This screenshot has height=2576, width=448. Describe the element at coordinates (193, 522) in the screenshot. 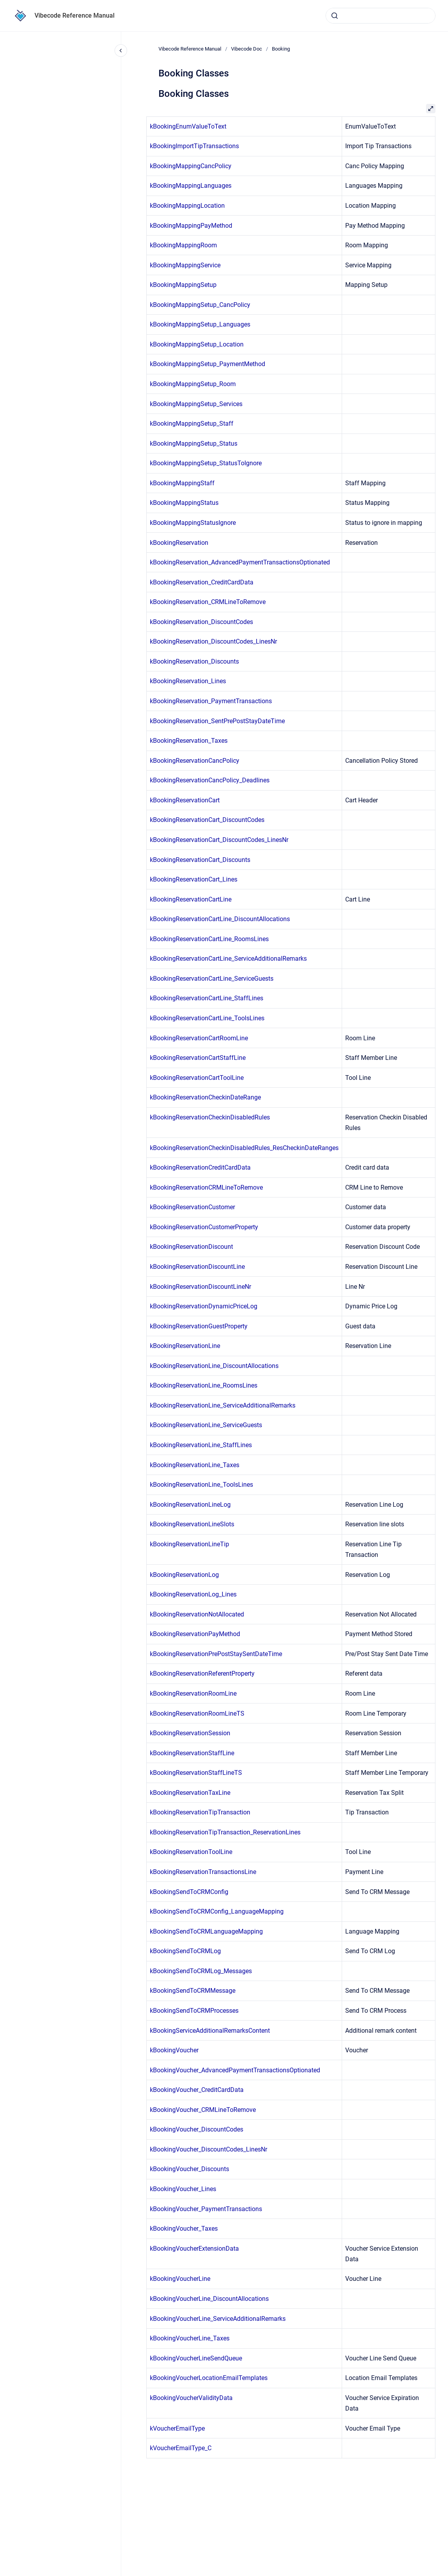

I see `kBookingMappingStatusIgnore` at that location.